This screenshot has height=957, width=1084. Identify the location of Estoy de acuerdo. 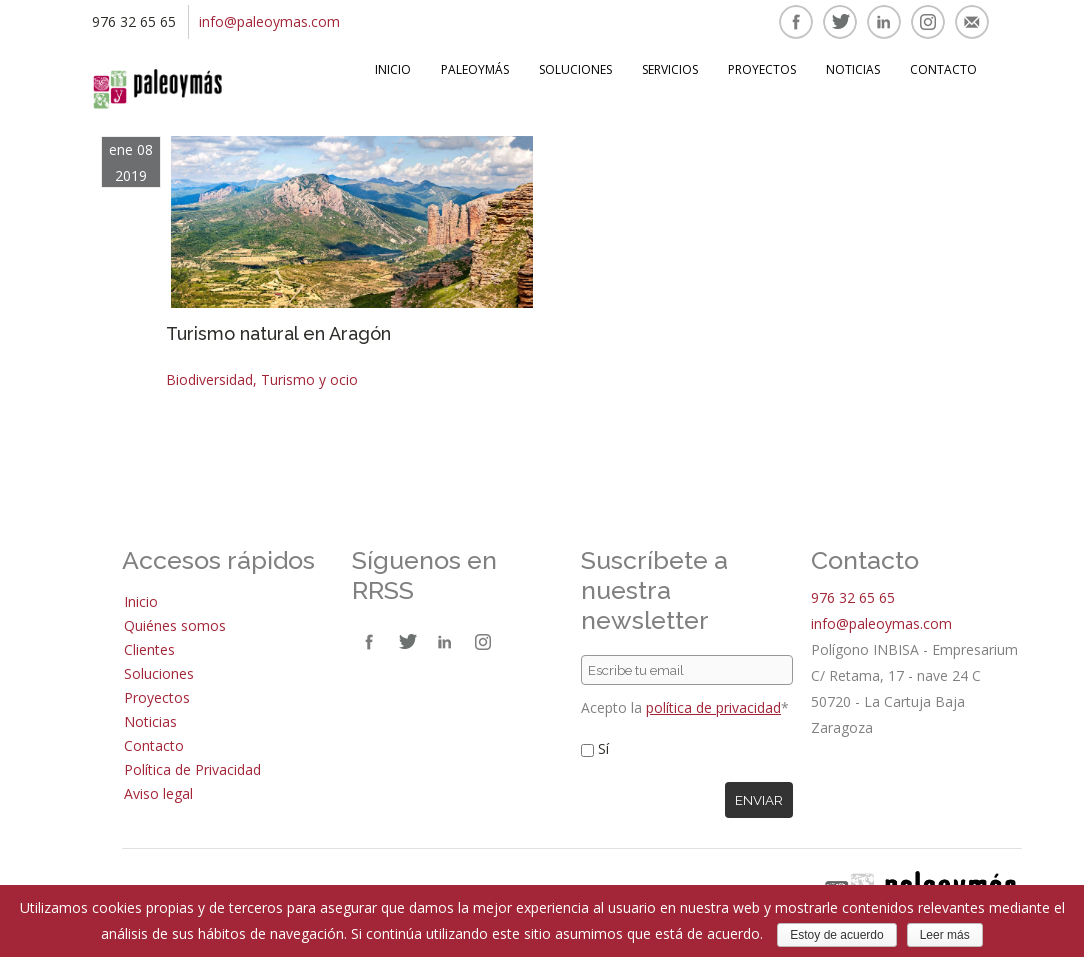
(836, 935).